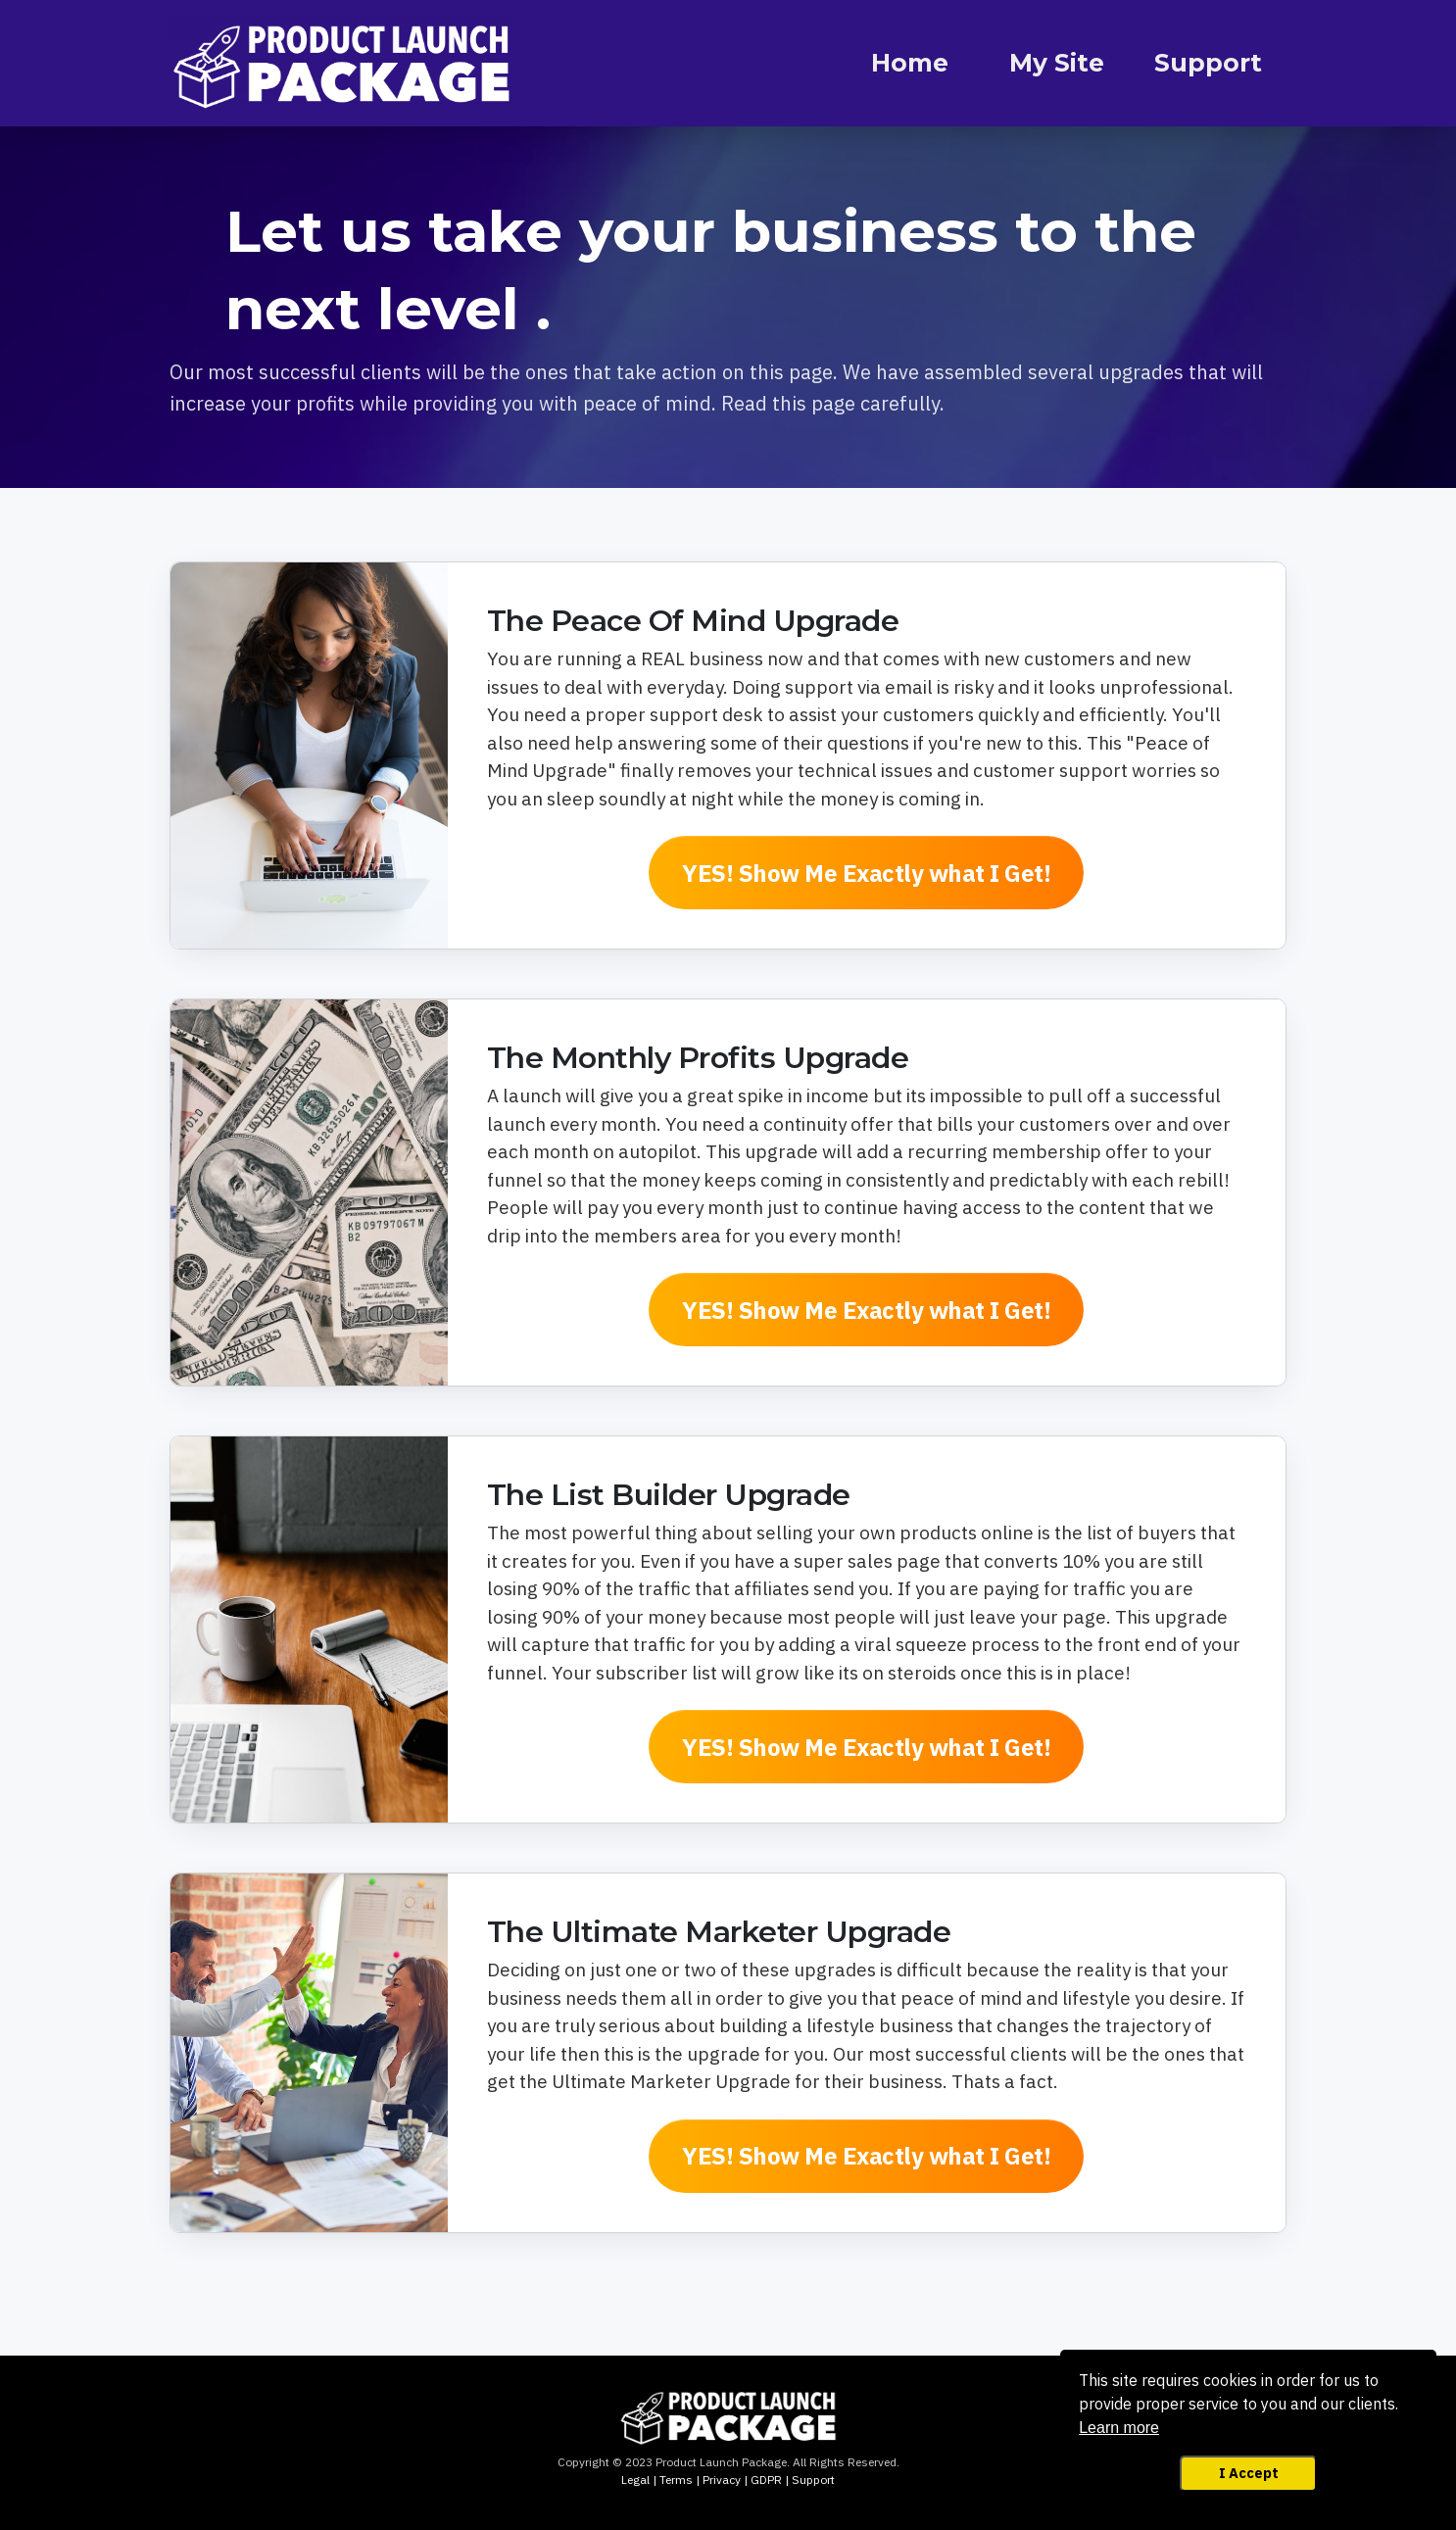  I want to click on Support, so click(813, 2479).